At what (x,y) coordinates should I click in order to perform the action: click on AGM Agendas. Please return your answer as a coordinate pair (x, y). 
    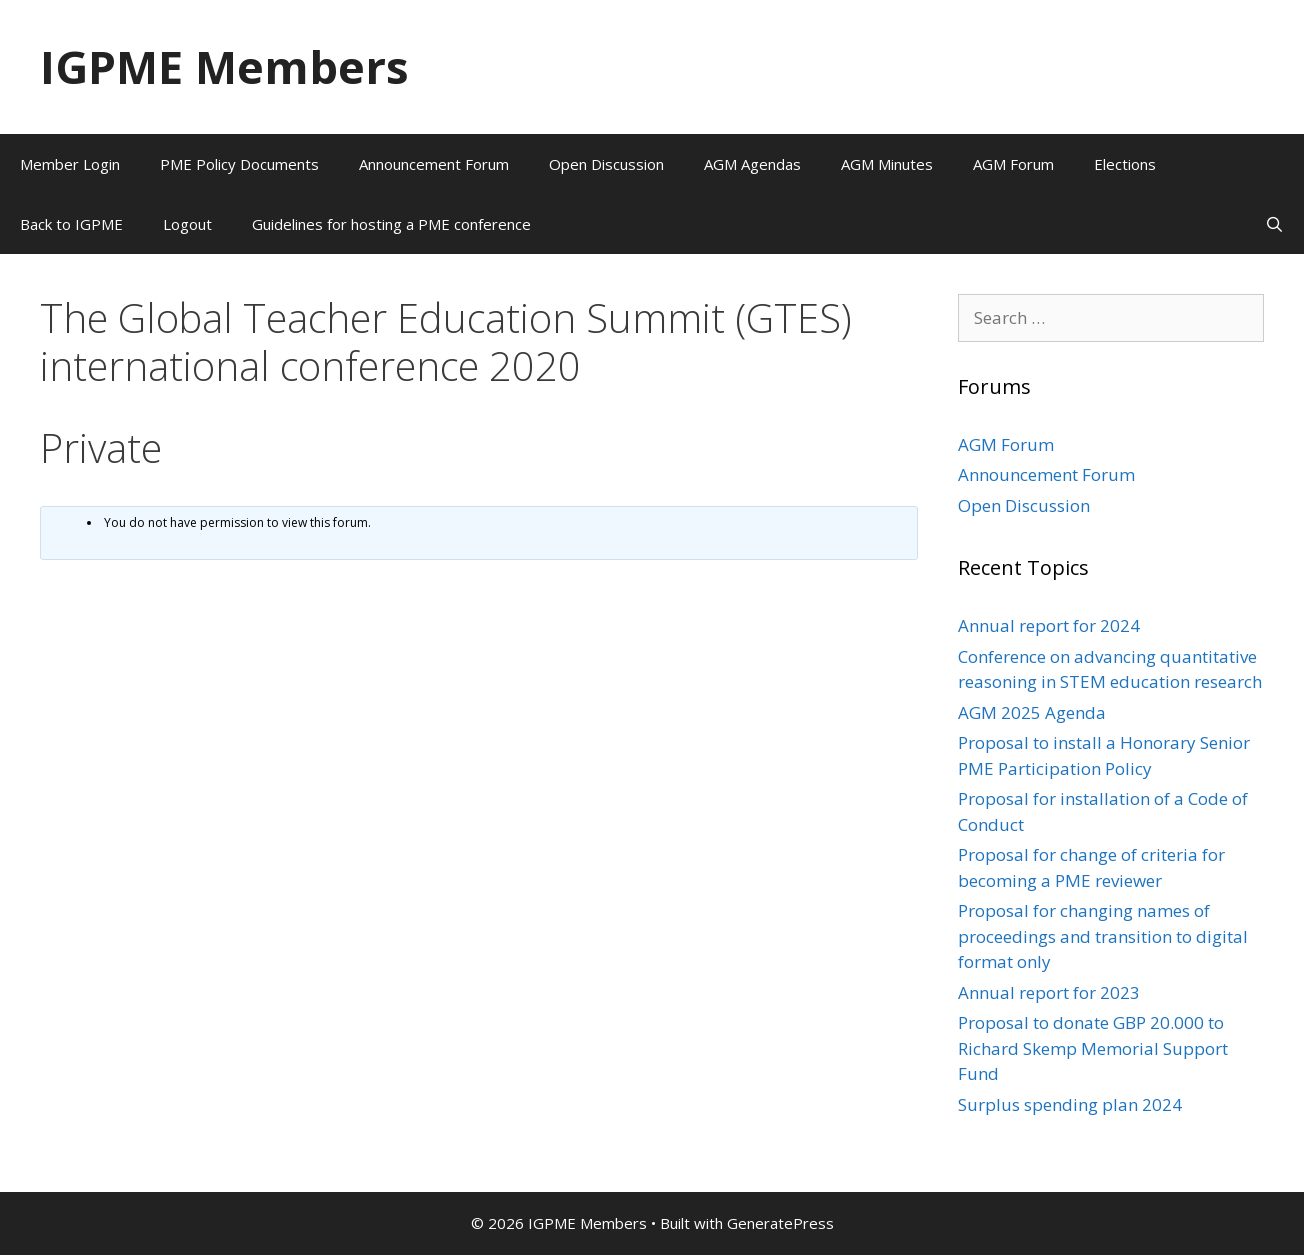
    Looking at the image, I should click on (752, 164).